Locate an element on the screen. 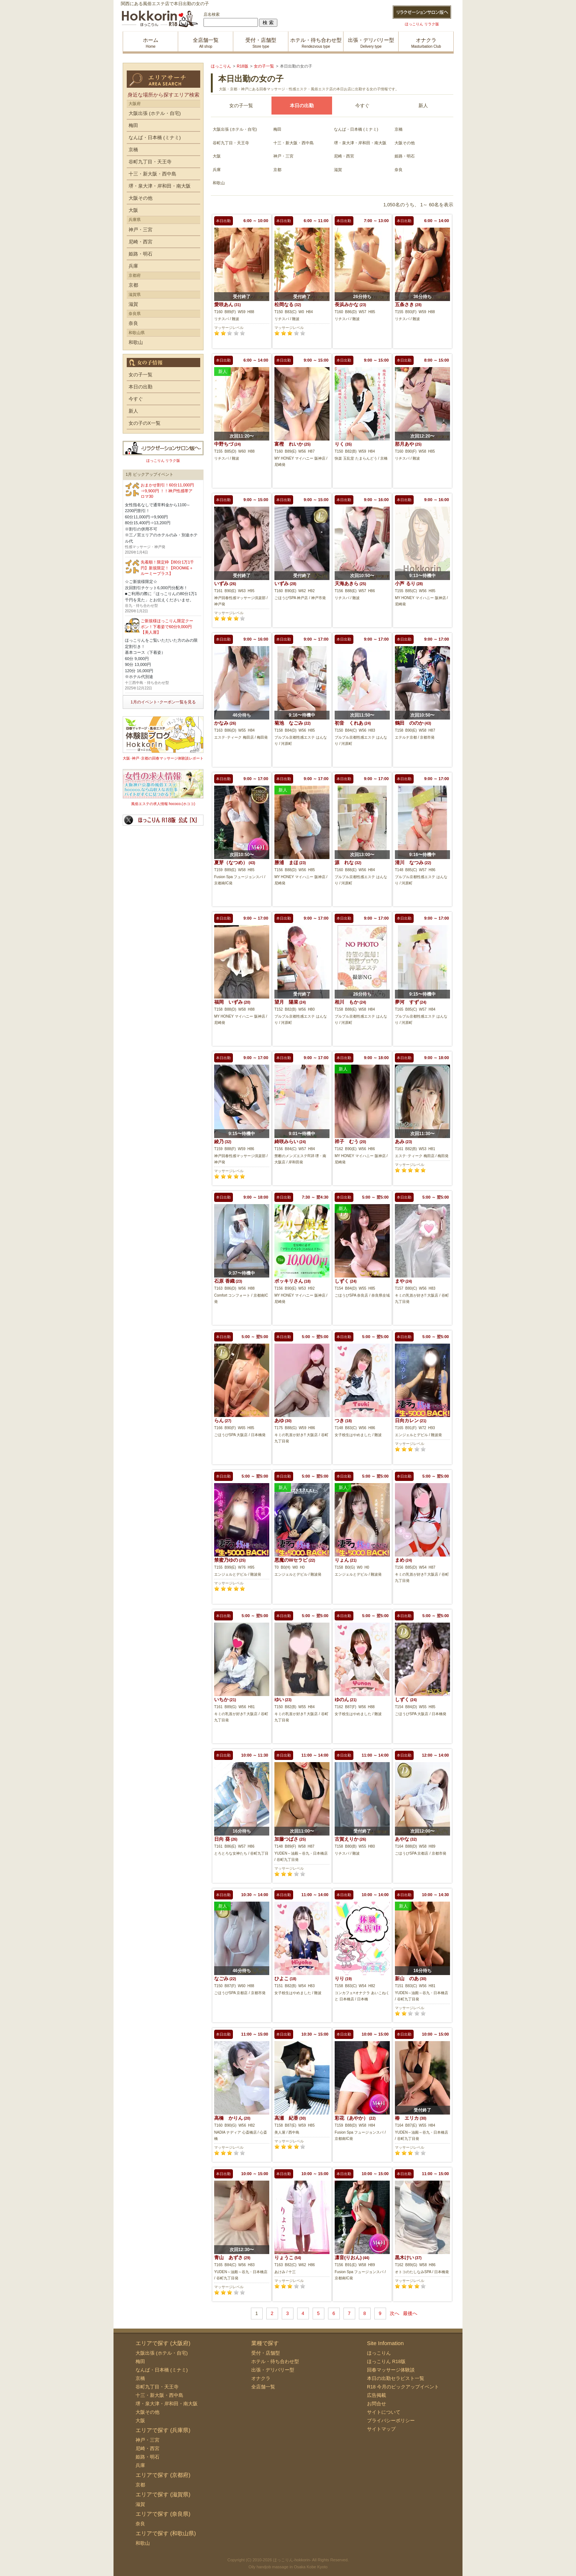 The width and height of the screenshot is (576, 2576). 京都 is located at coordinates (277, 169).